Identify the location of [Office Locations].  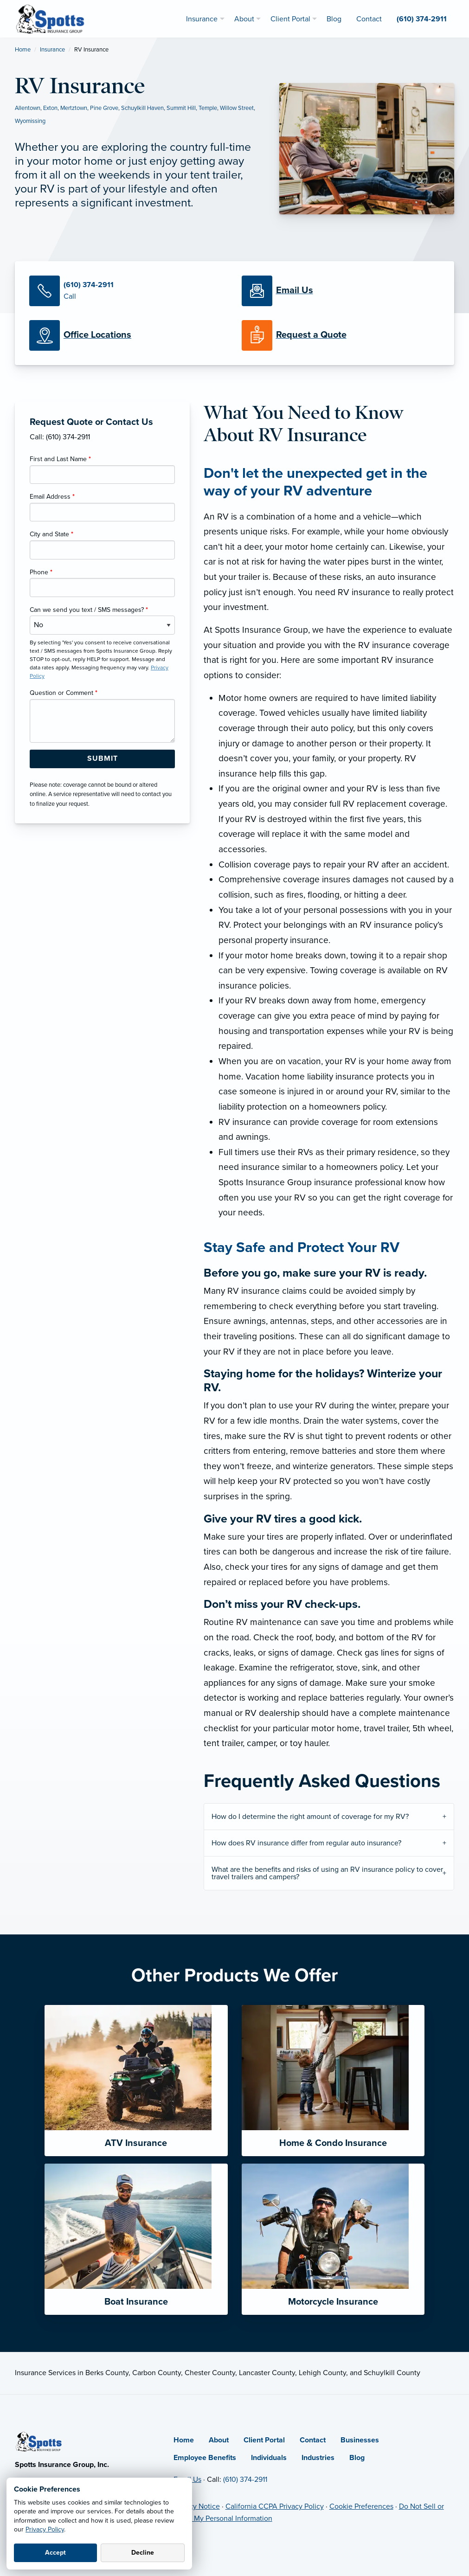
(128, 335).